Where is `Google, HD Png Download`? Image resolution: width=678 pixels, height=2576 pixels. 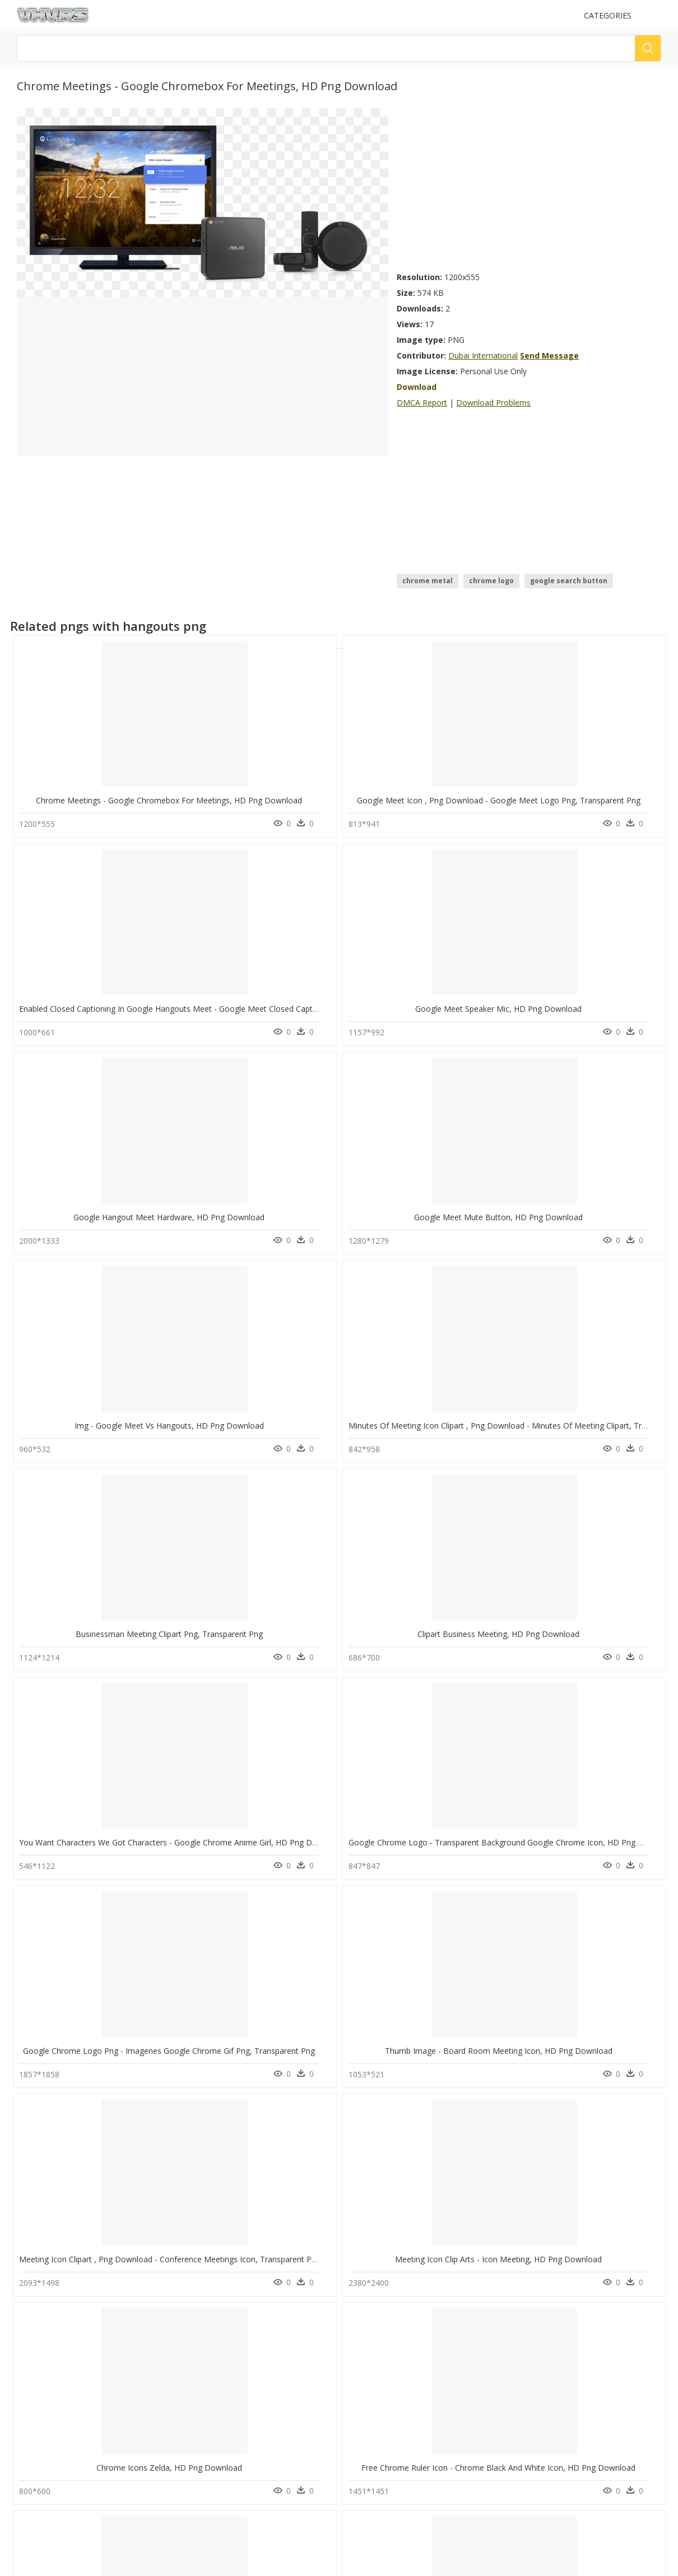 Google, HD Png Download is located at coordinates (259, 2050).